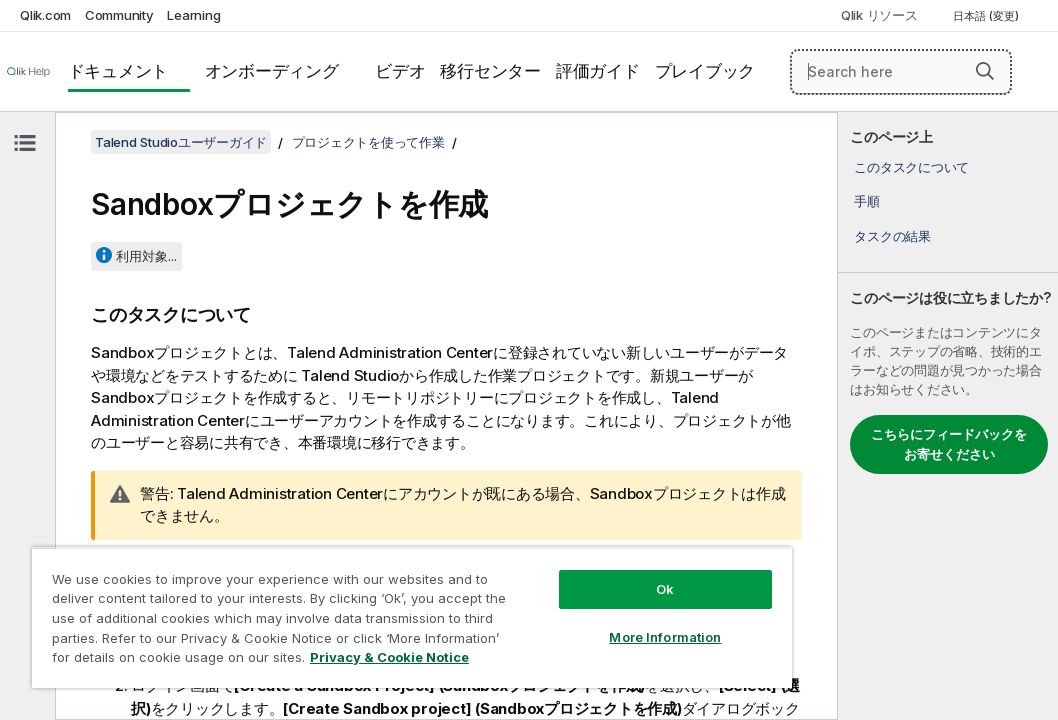 Image resolution: width=1058 pixels, height=720 pixels. Describe the element at coordinates (598, 71) in the screenshot. I see `評価ガイド` at that location.